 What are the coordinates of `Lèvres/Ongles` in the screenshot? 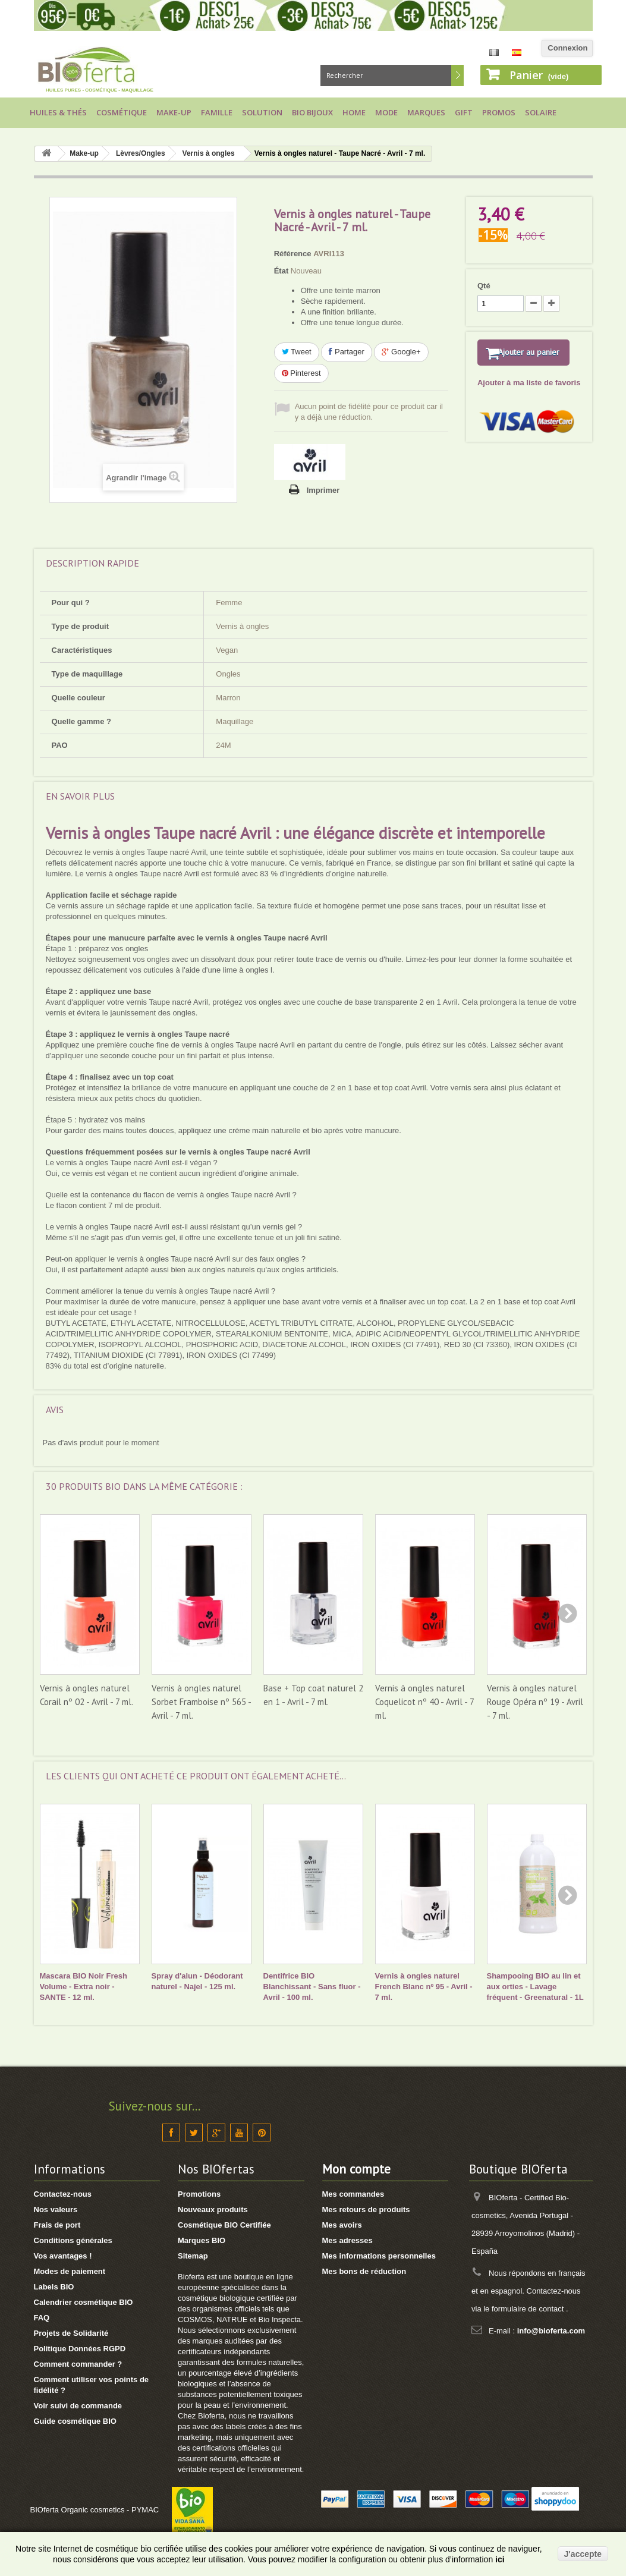 It's located at (140, 153).